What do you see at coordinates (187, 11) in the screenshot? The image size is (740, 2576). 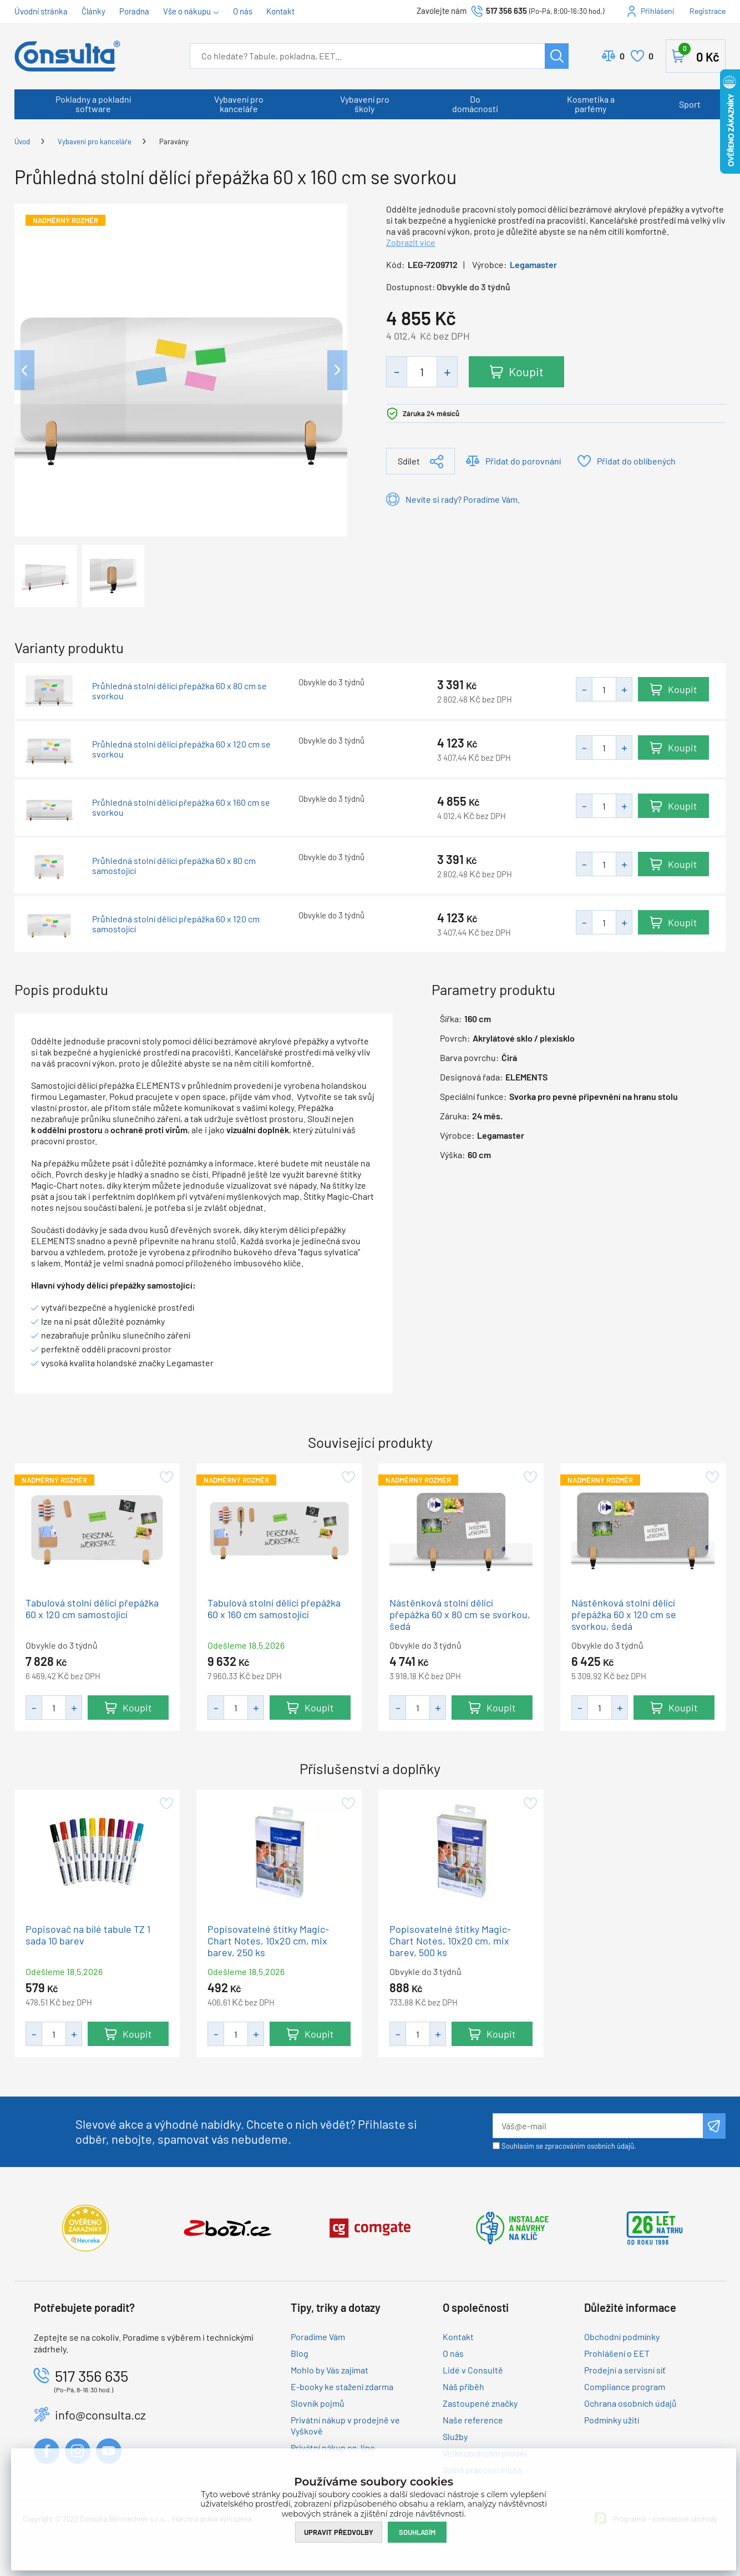 I see `Vše o nákupu` at bounding box center [187, 11].